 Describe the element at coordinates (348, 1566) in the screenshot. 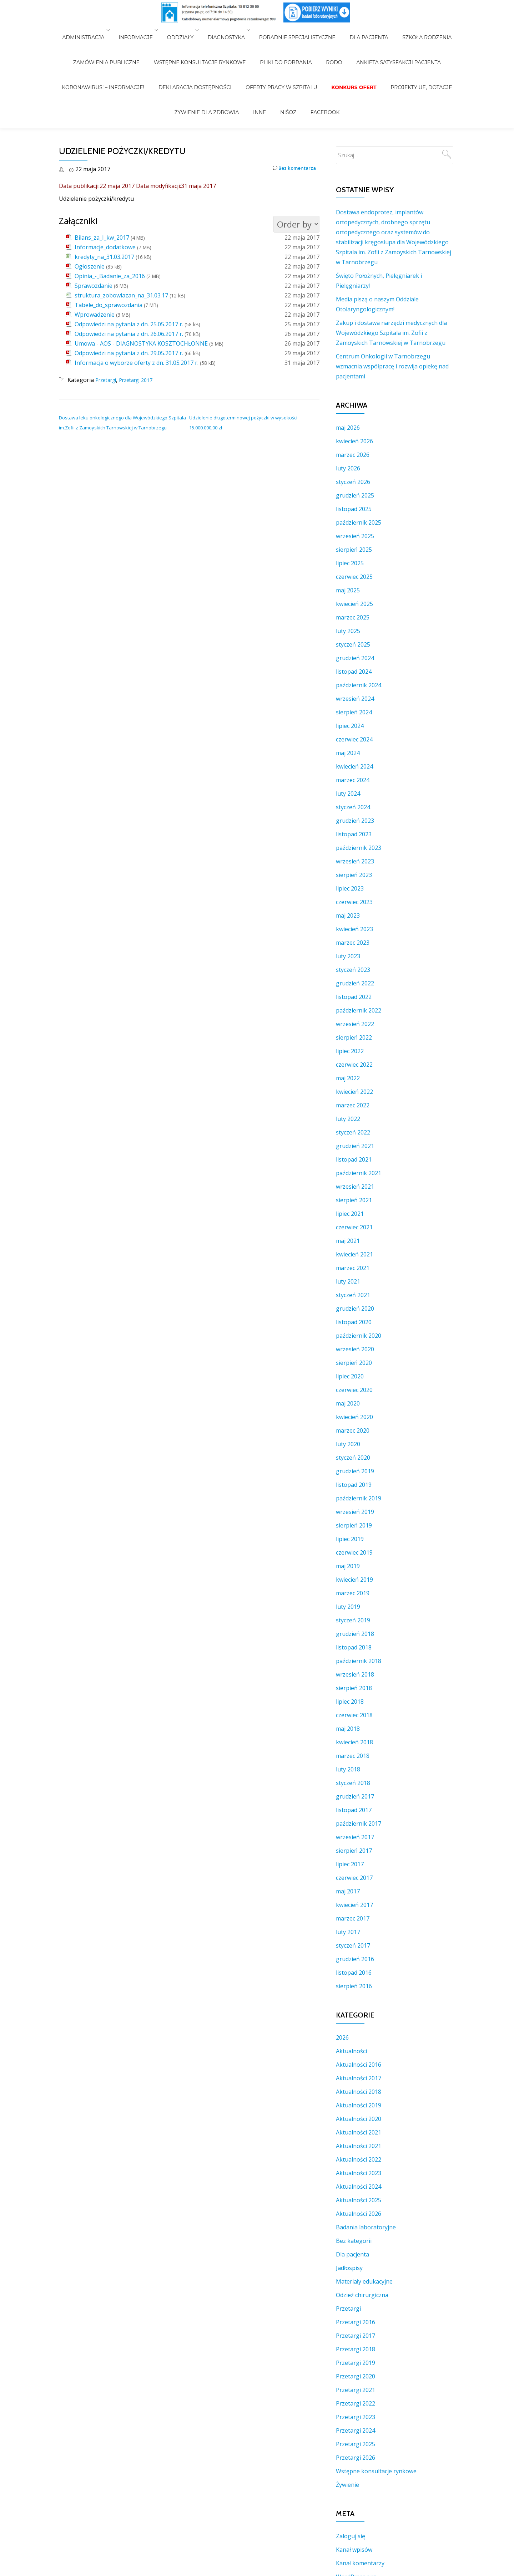

I see `maj 2019` at that location.